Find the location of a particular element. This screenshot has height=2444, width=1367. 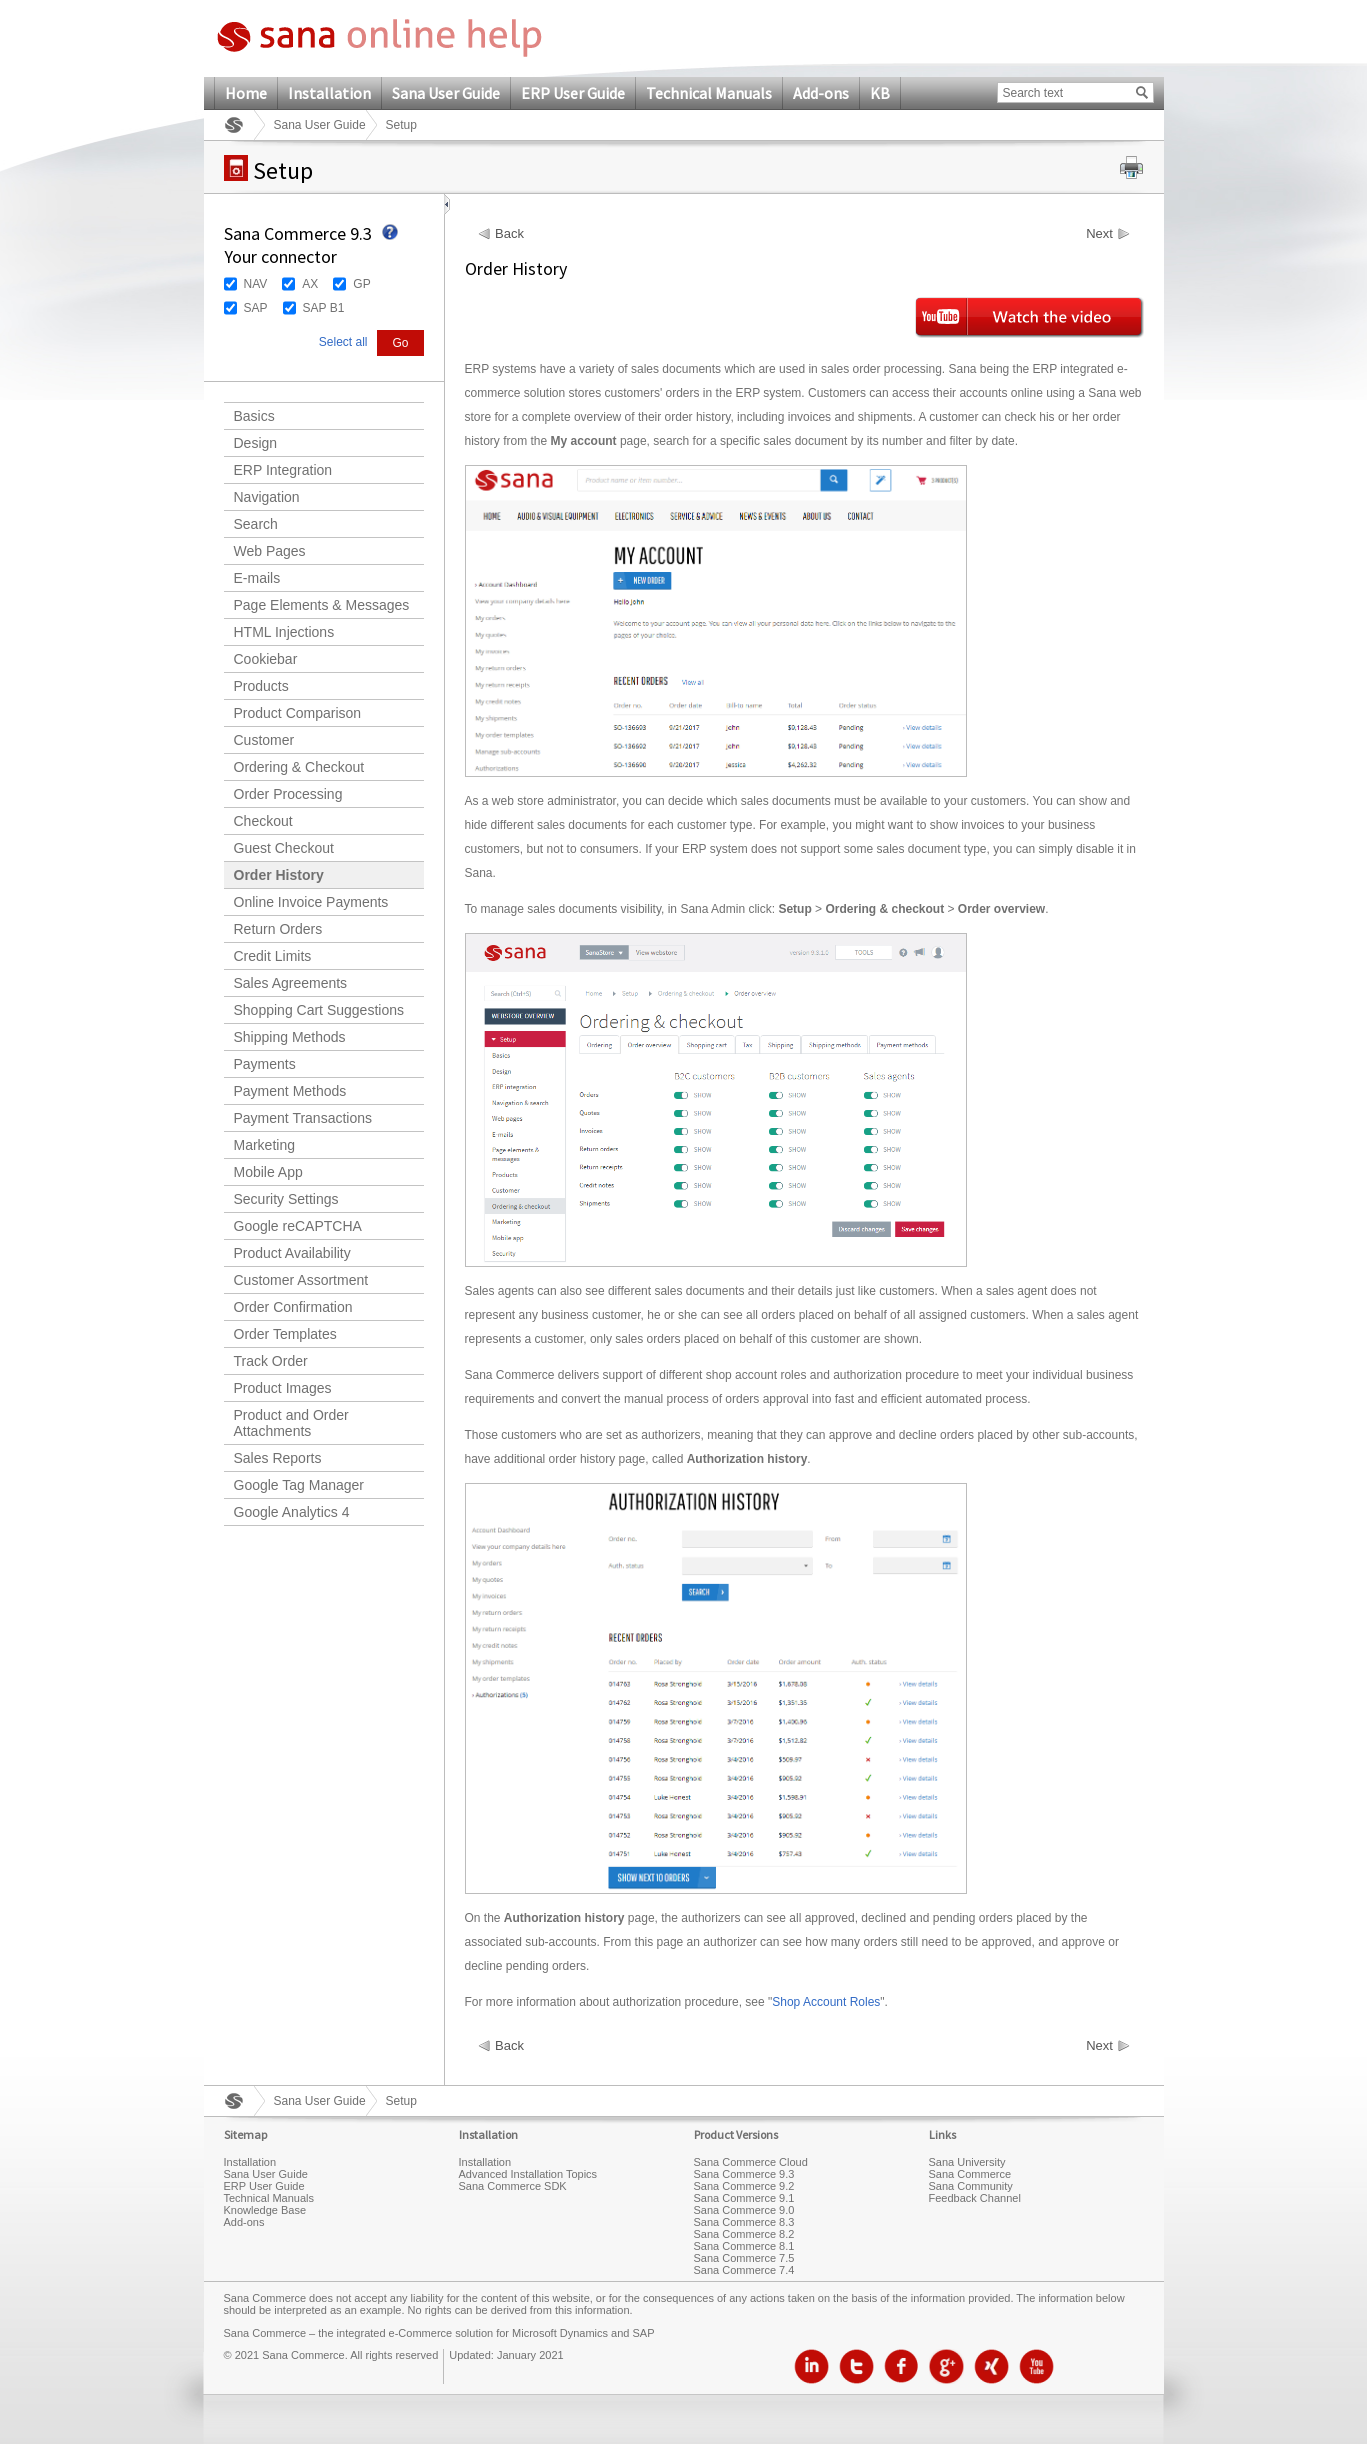

Return Orders is located at coordinates (278, 929).